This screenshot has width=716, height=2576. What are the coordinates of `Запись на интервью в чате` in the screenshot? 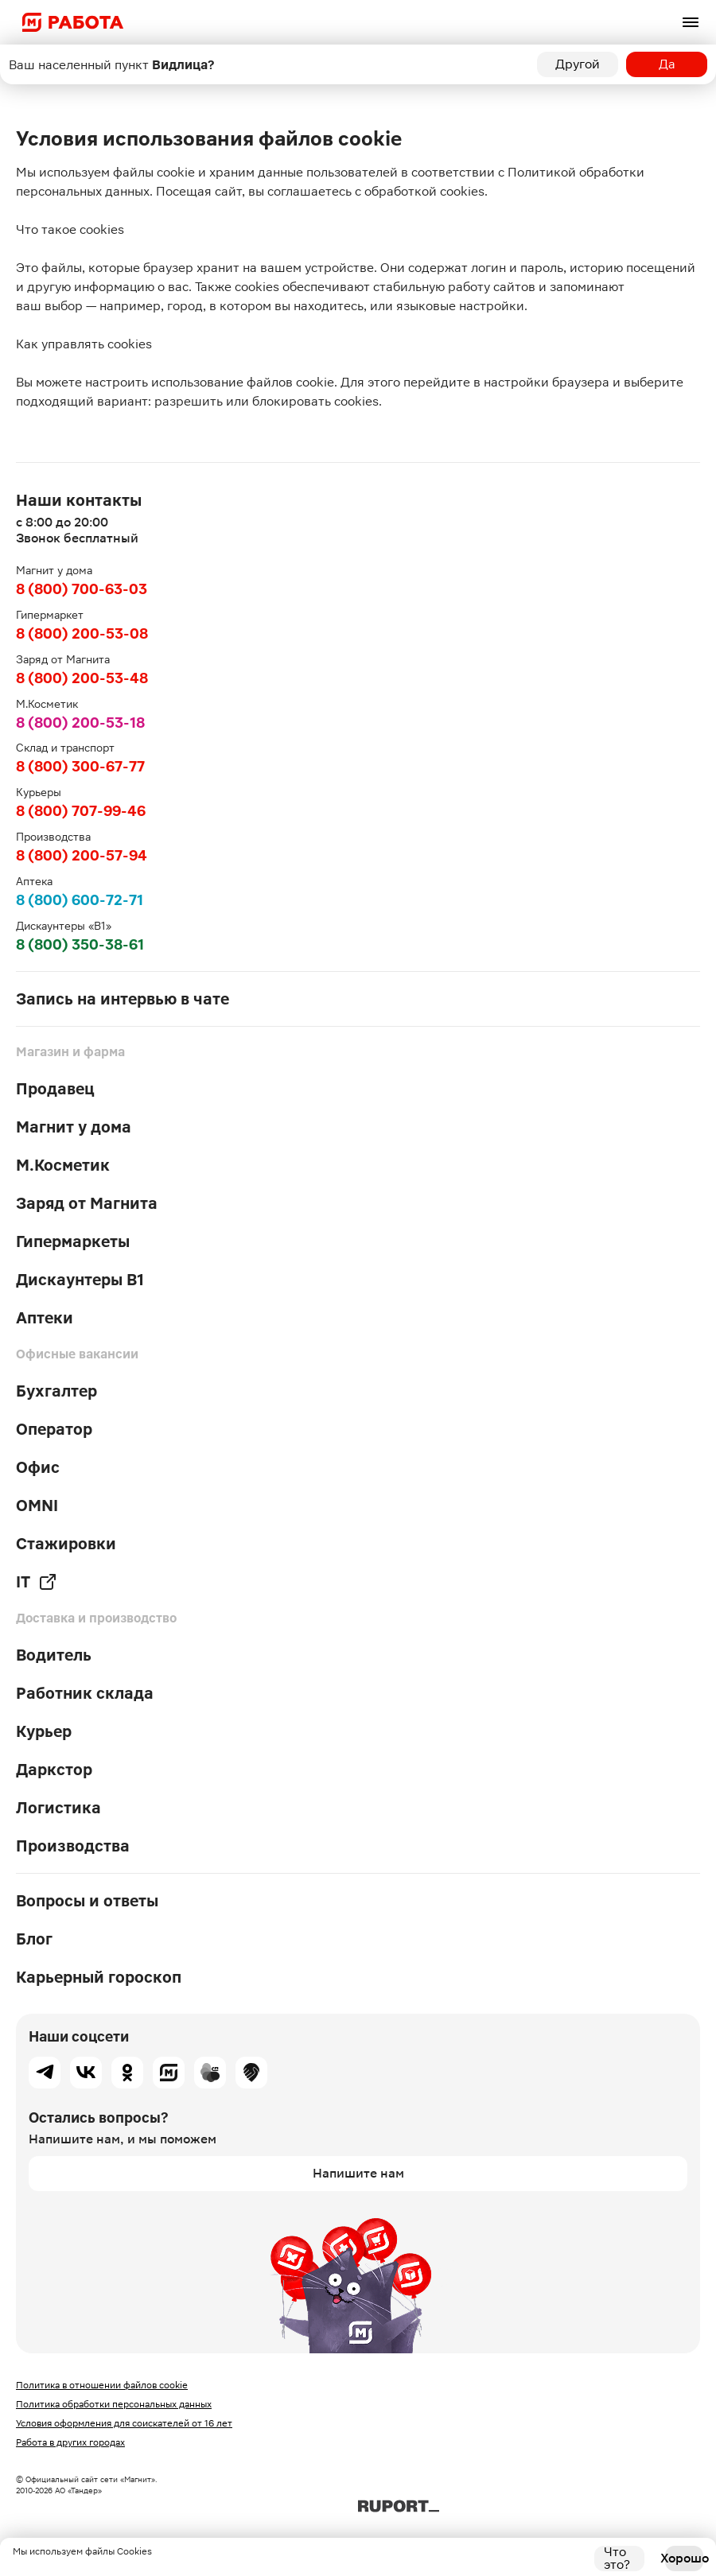 It's located at (122, 998).